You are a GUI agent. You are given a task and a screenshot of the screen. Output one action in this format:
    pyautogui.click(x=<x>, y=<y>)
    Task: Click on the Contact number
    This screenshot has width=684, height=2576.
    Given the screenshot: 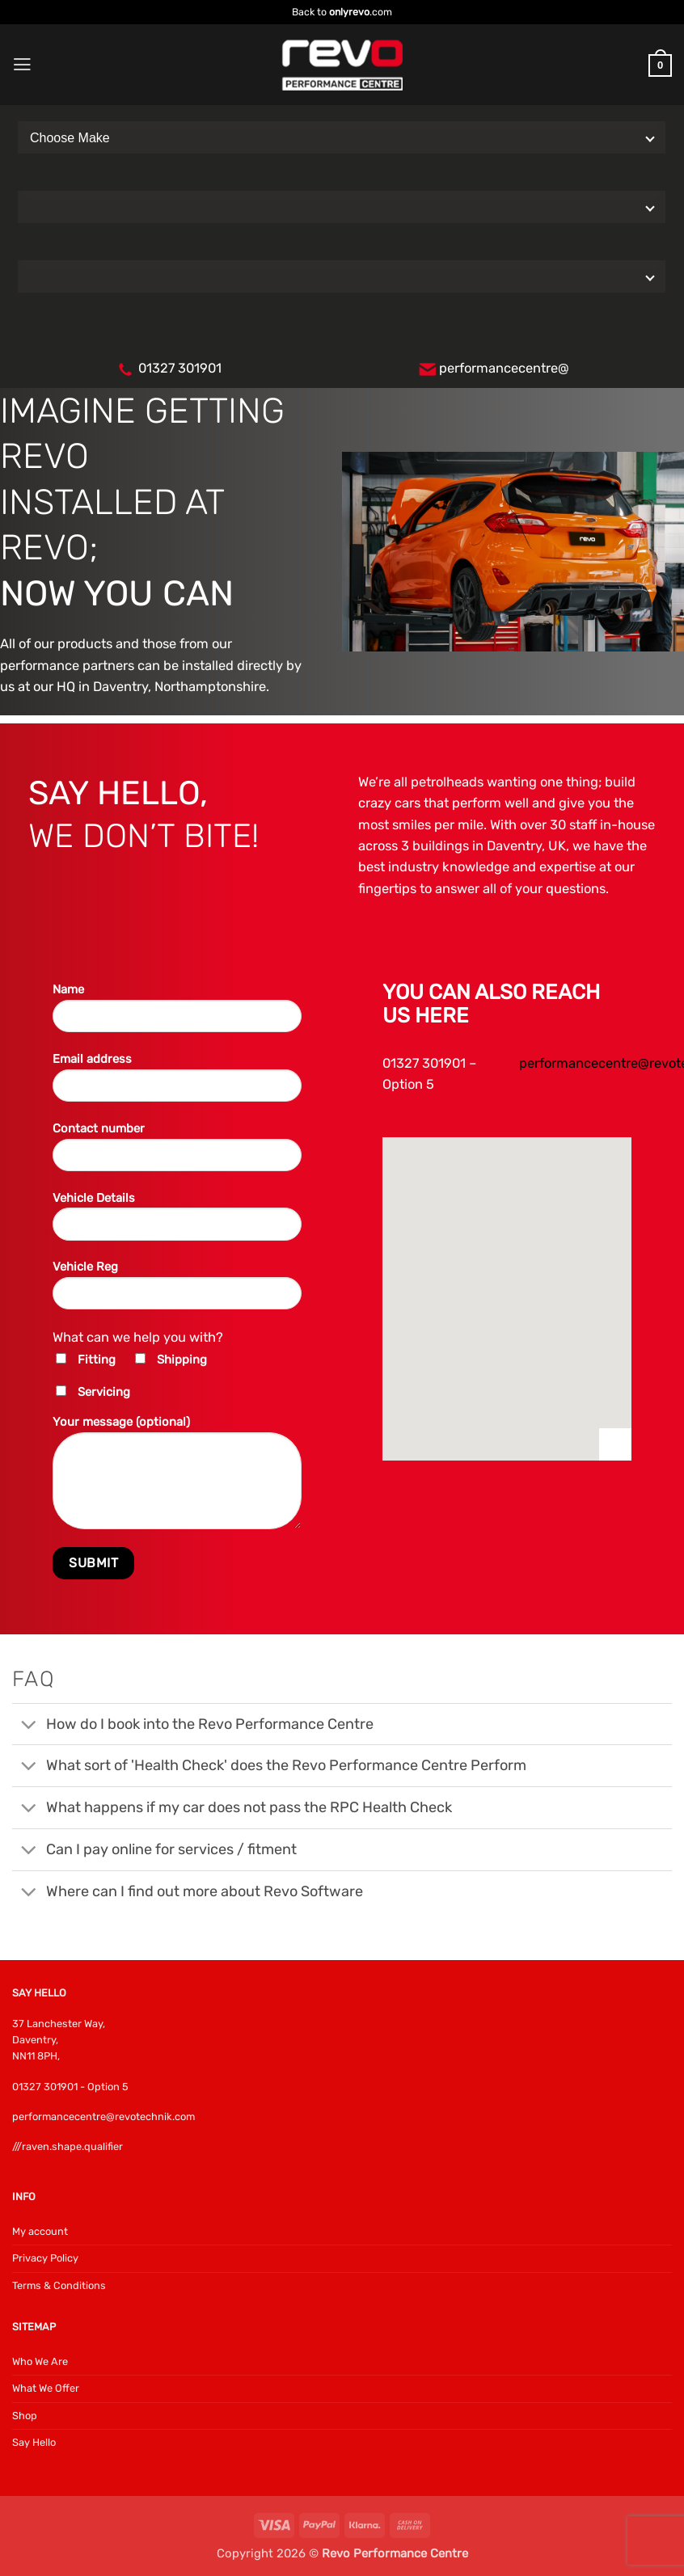 What is the action you would take?
    pyautogui.click(x=177, y=1152)
    